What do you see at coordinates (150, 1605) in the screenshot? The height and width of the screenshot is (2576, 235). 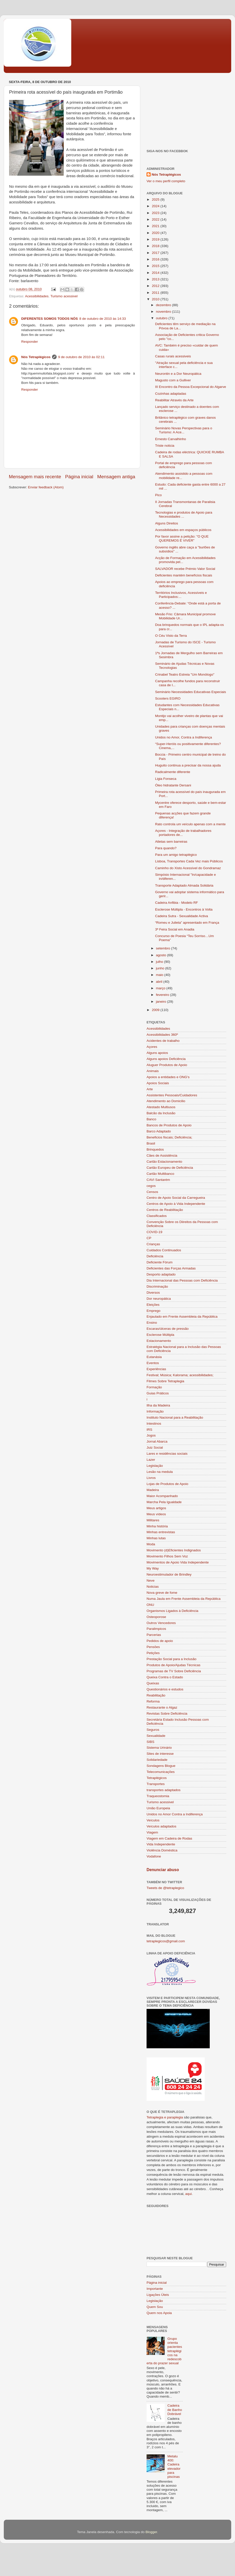 I see `ONU` at bounding box center [150, 1605].